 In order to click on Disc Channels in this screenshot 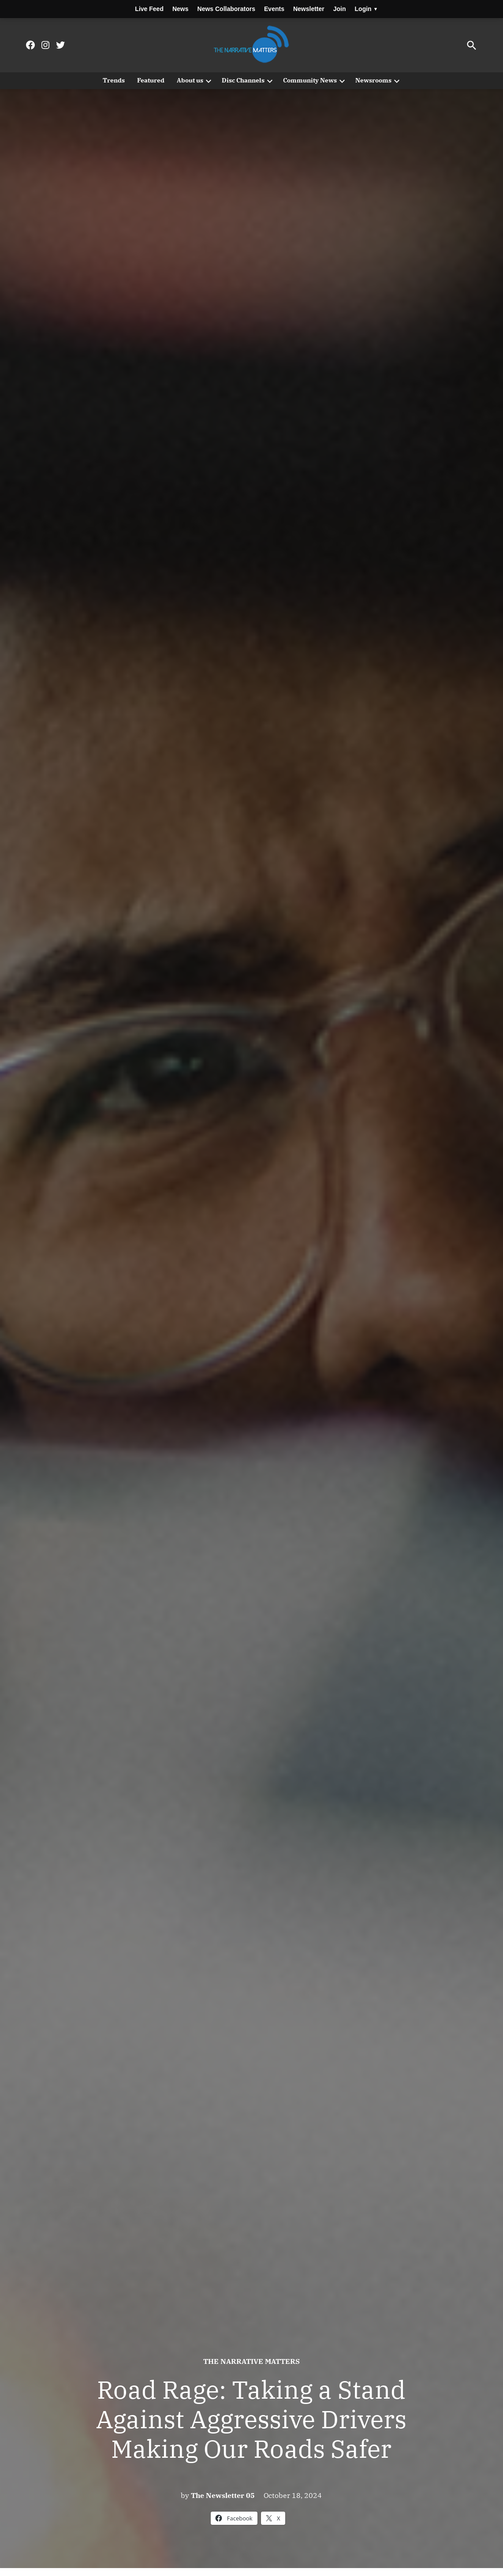, I will do `click(243, 80)`.